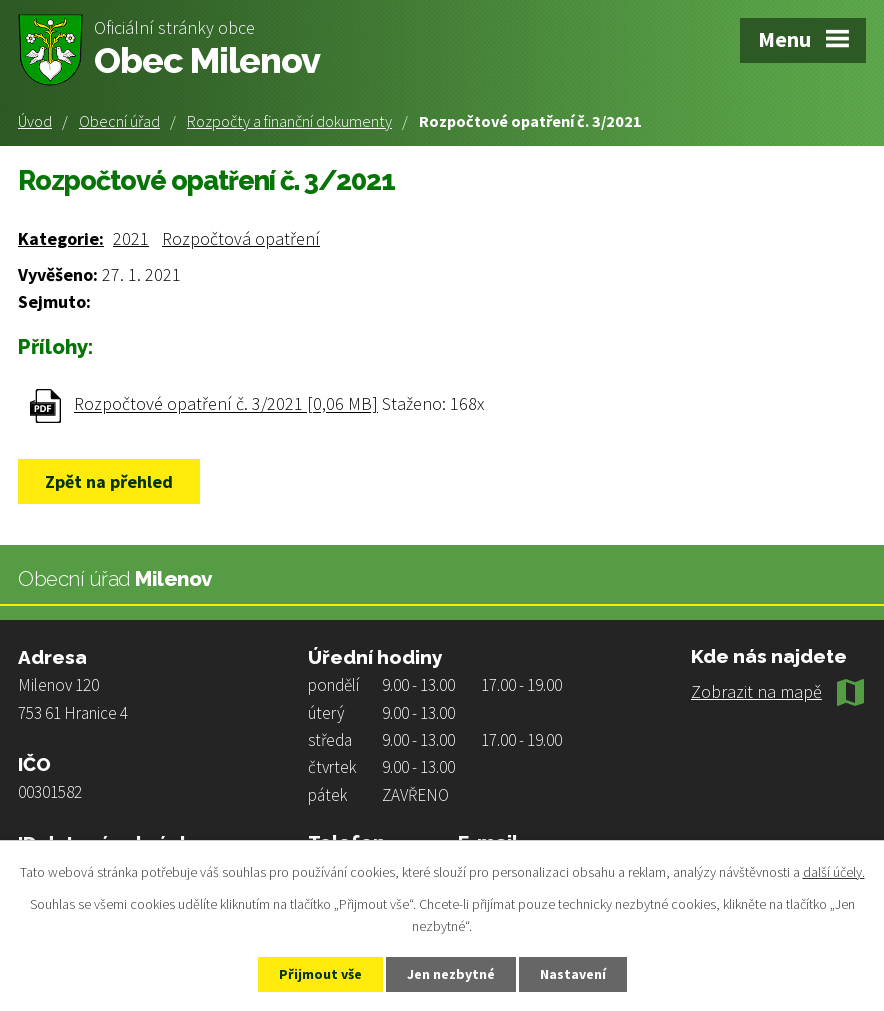 This screenshot has height=1011, width=884. What do you see at coordinates (241, 238) in the screenshot?
I see `Rozpočtová opatření` at bounding box center [241, 238].